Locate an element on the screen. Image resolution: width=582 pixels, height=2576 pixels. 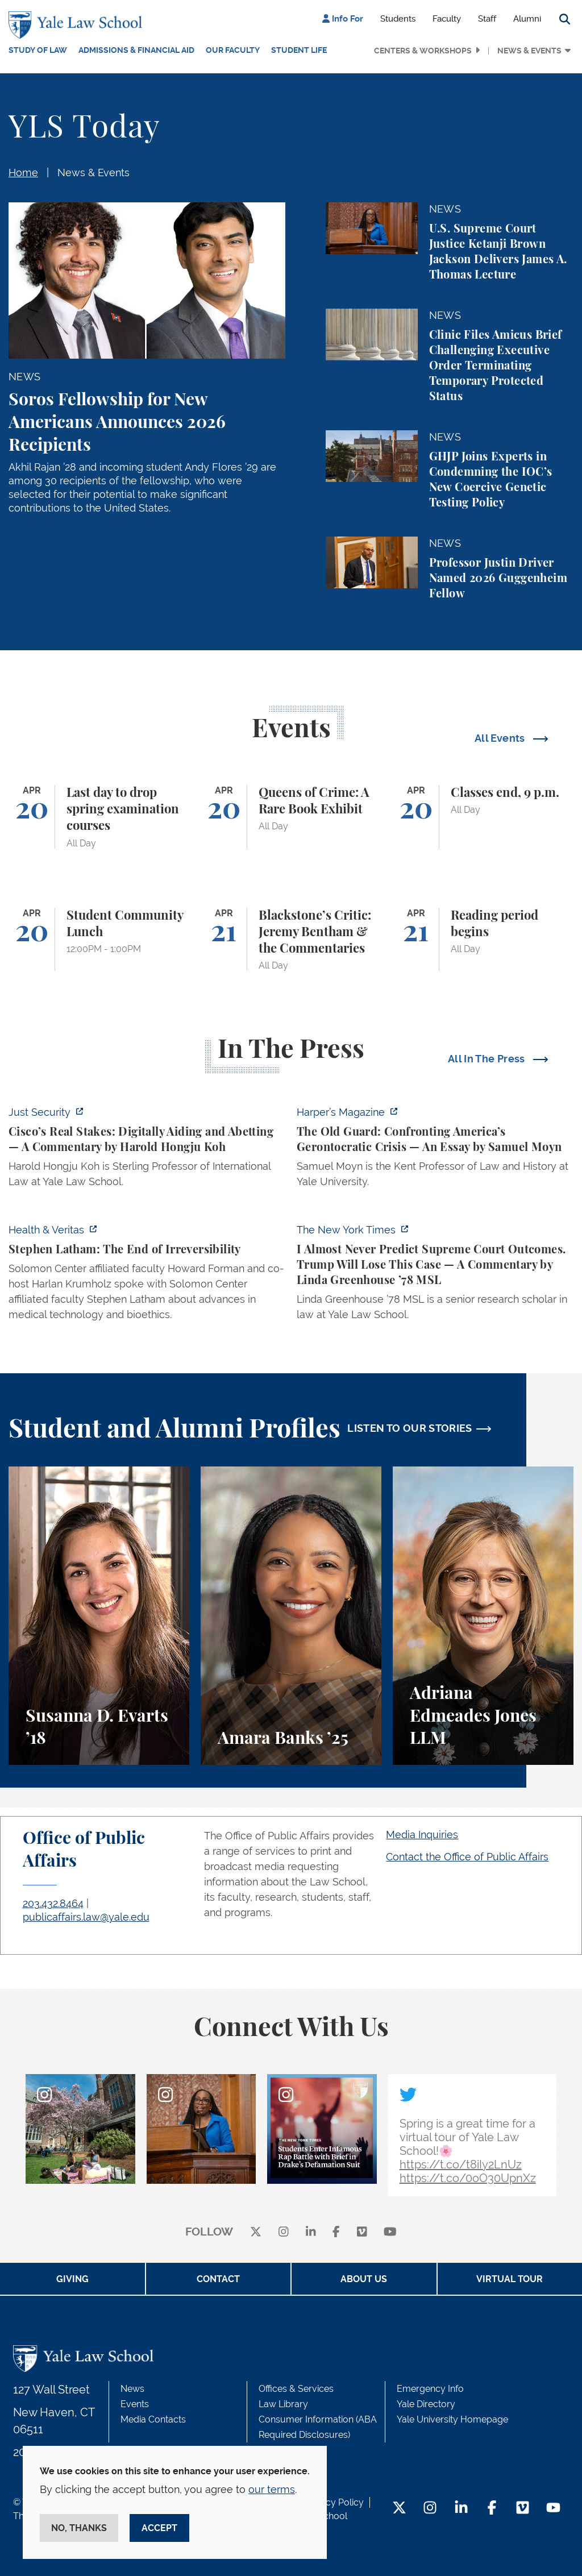
our terms is located at coordinates (271, 2489).